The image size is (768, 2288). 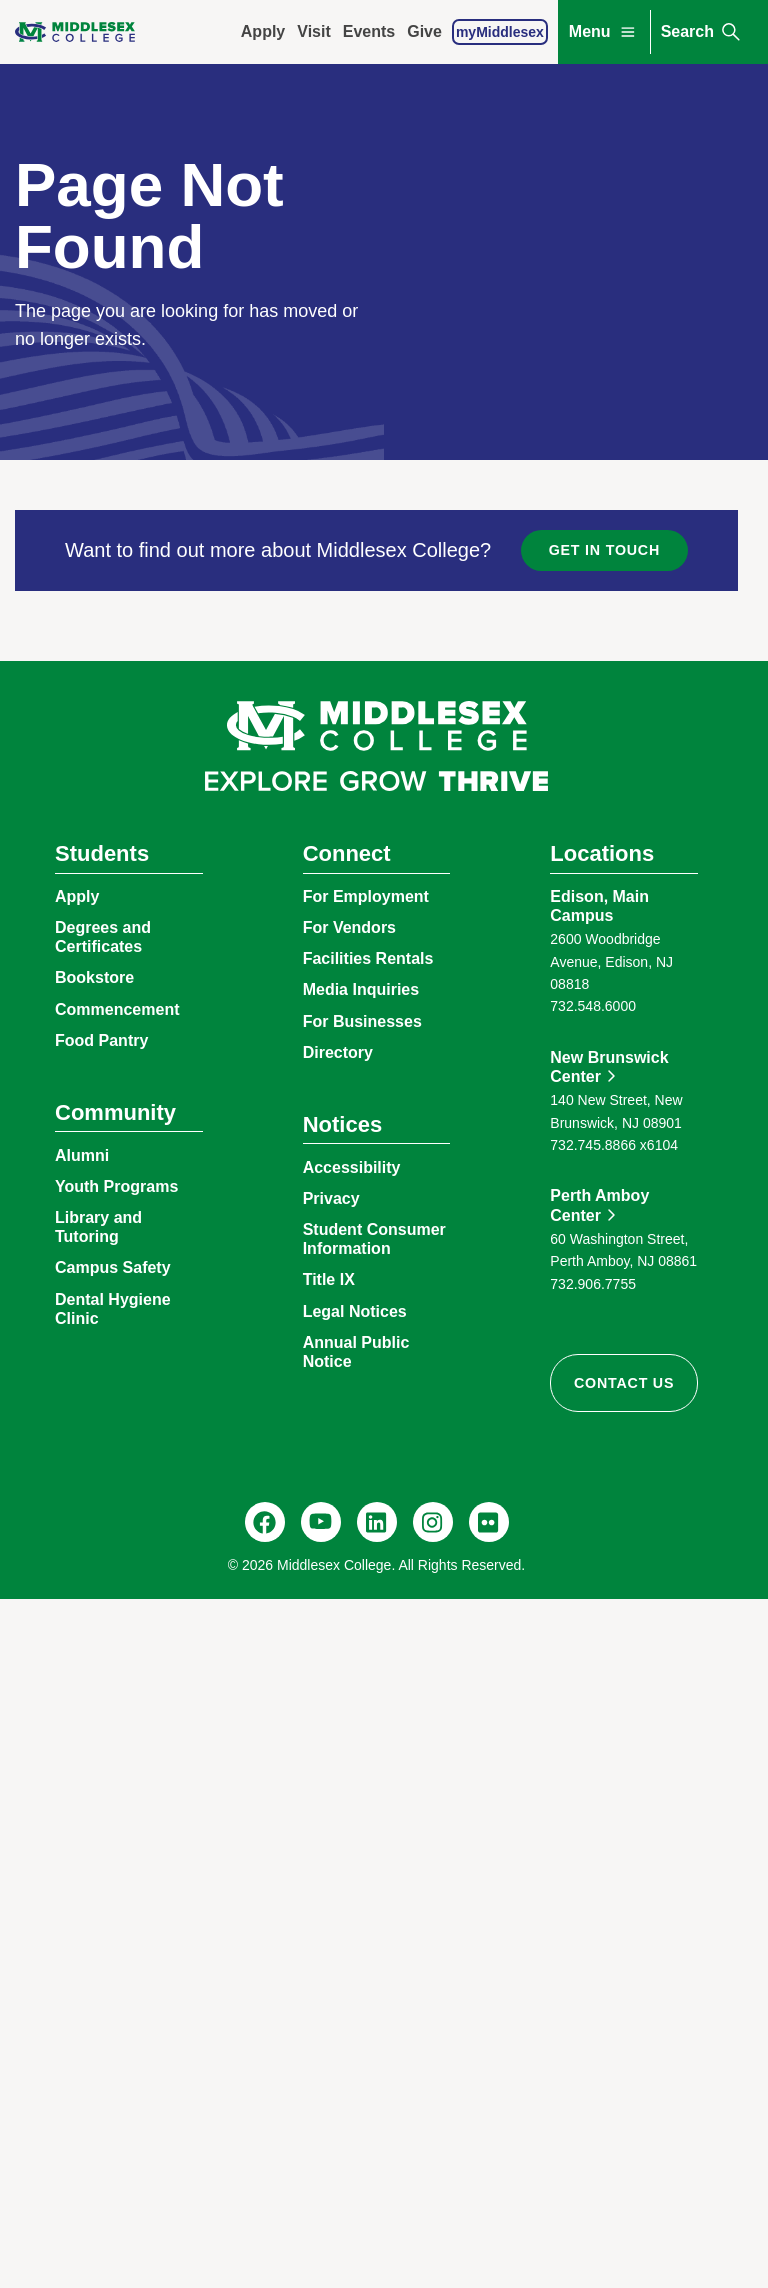 What do you see at coordinates (321, 1522) in the screenshot?
I see `[YouTube, @Middlesexccedu]` at bounding box center [321, 1522].